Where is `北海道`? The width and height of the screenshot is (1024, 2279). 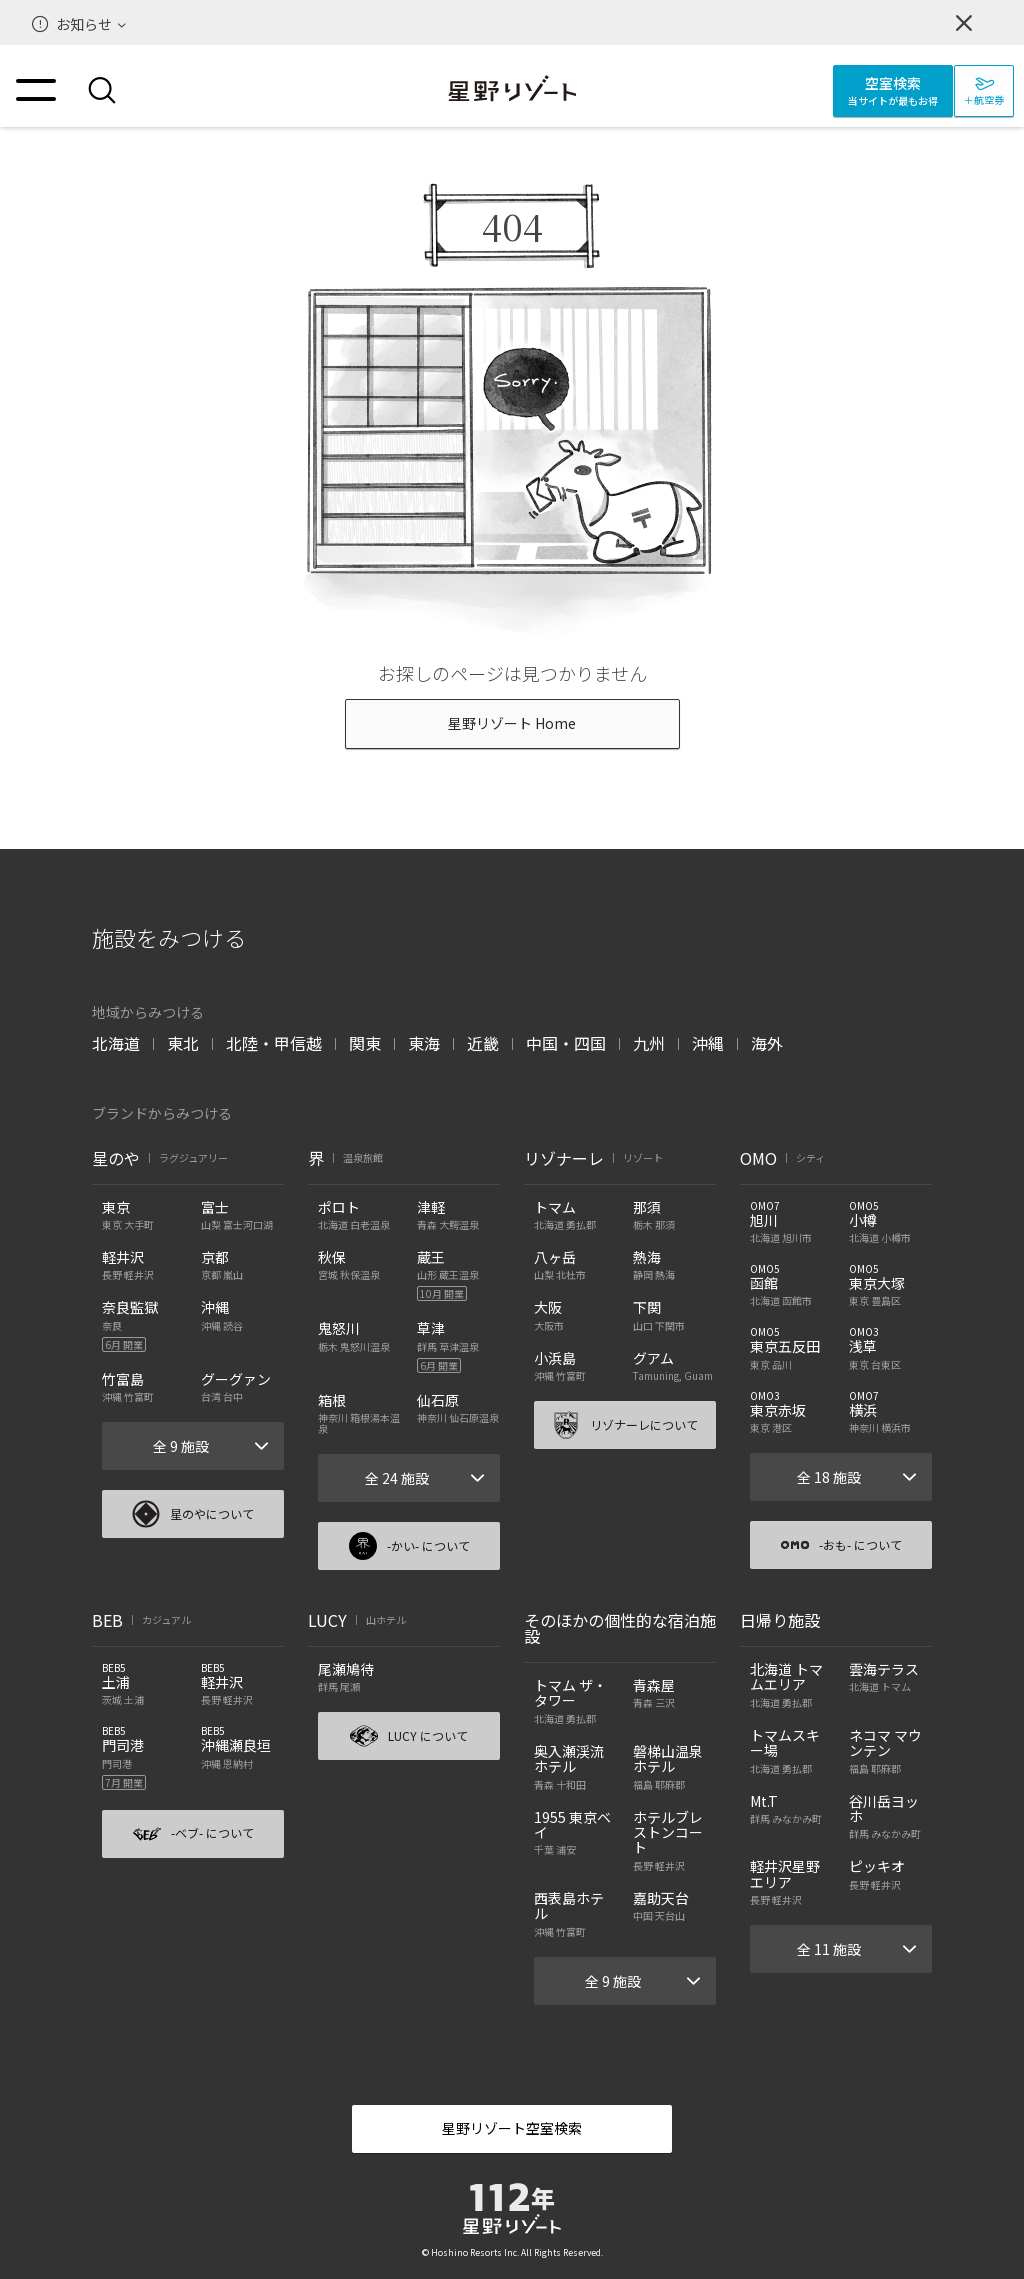
北海道 is located at coordinates (116, 1043).